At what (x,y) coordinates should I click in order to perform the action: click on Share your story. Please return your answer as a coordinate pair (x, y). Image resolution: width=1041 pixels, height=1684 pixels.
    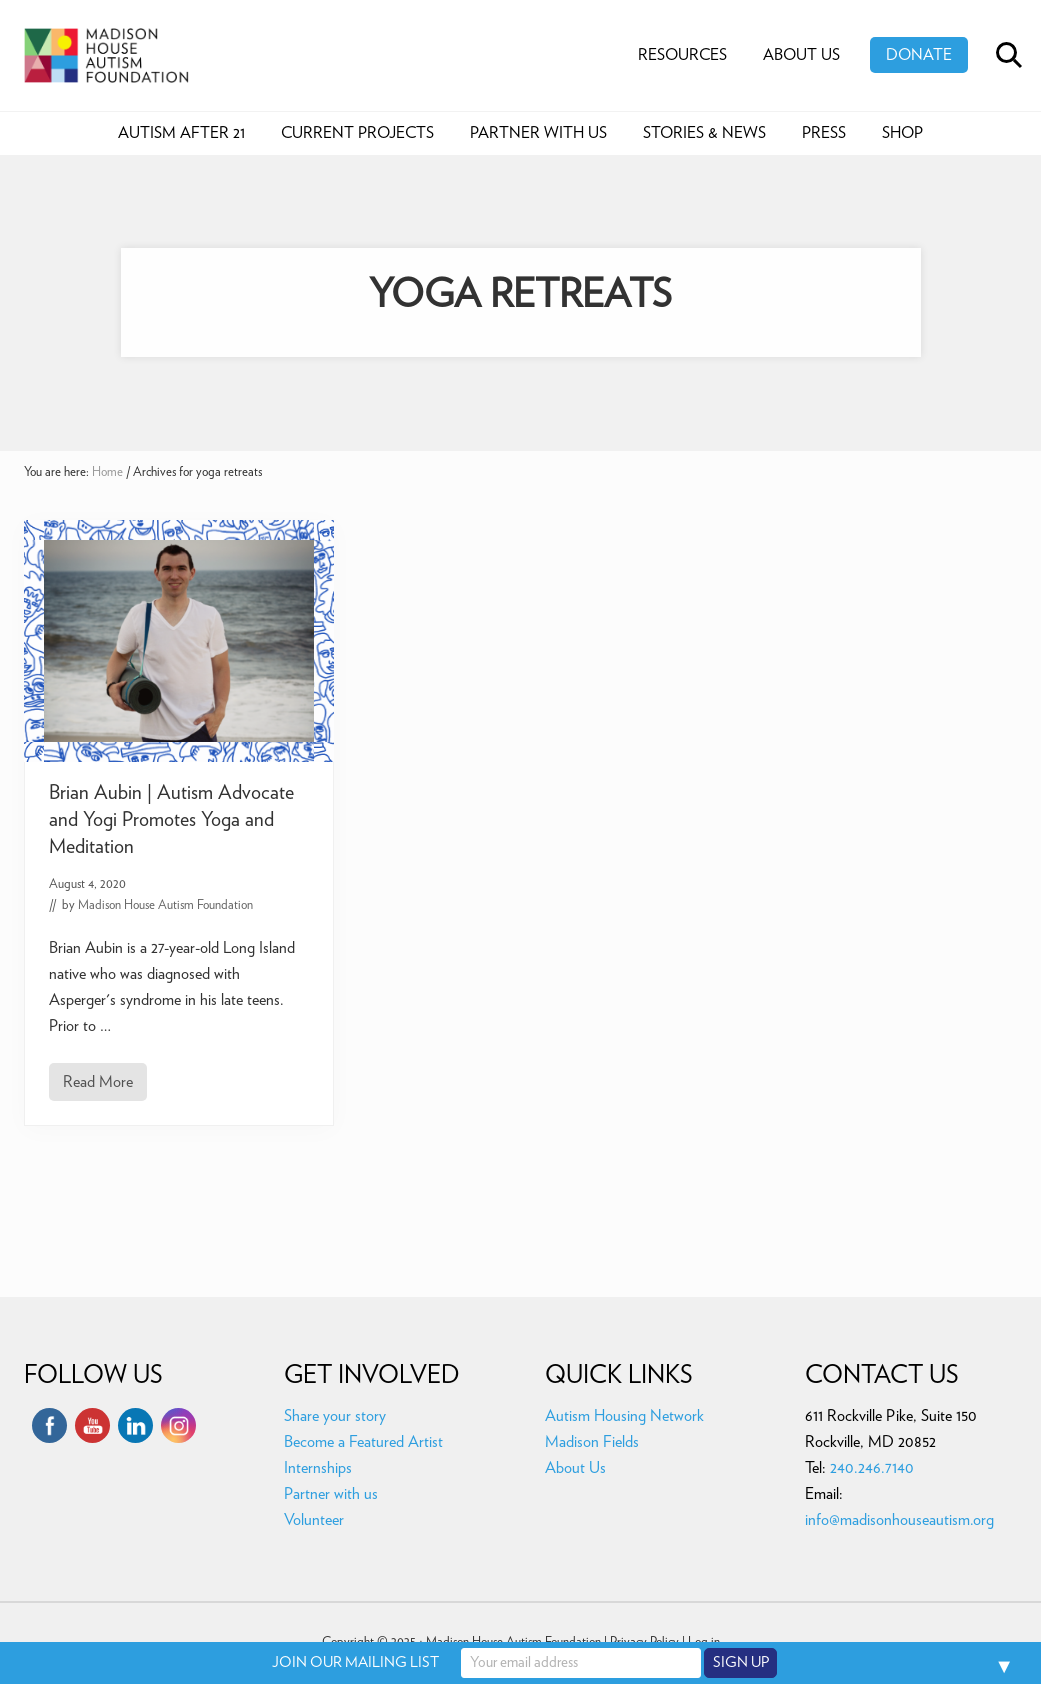
    Looking at the image, I should click on (335, 1416).